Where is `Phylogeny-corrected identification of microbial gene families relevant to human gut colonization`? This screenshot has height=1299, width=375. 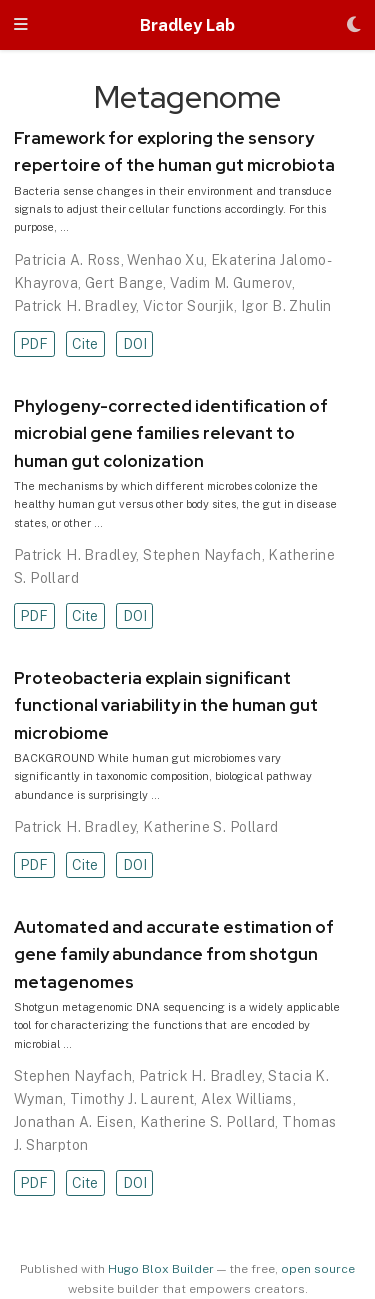
Phylogeny-corrected identification of microbial gene families relevant to human gut colonization is located at coordinates (171, 433).